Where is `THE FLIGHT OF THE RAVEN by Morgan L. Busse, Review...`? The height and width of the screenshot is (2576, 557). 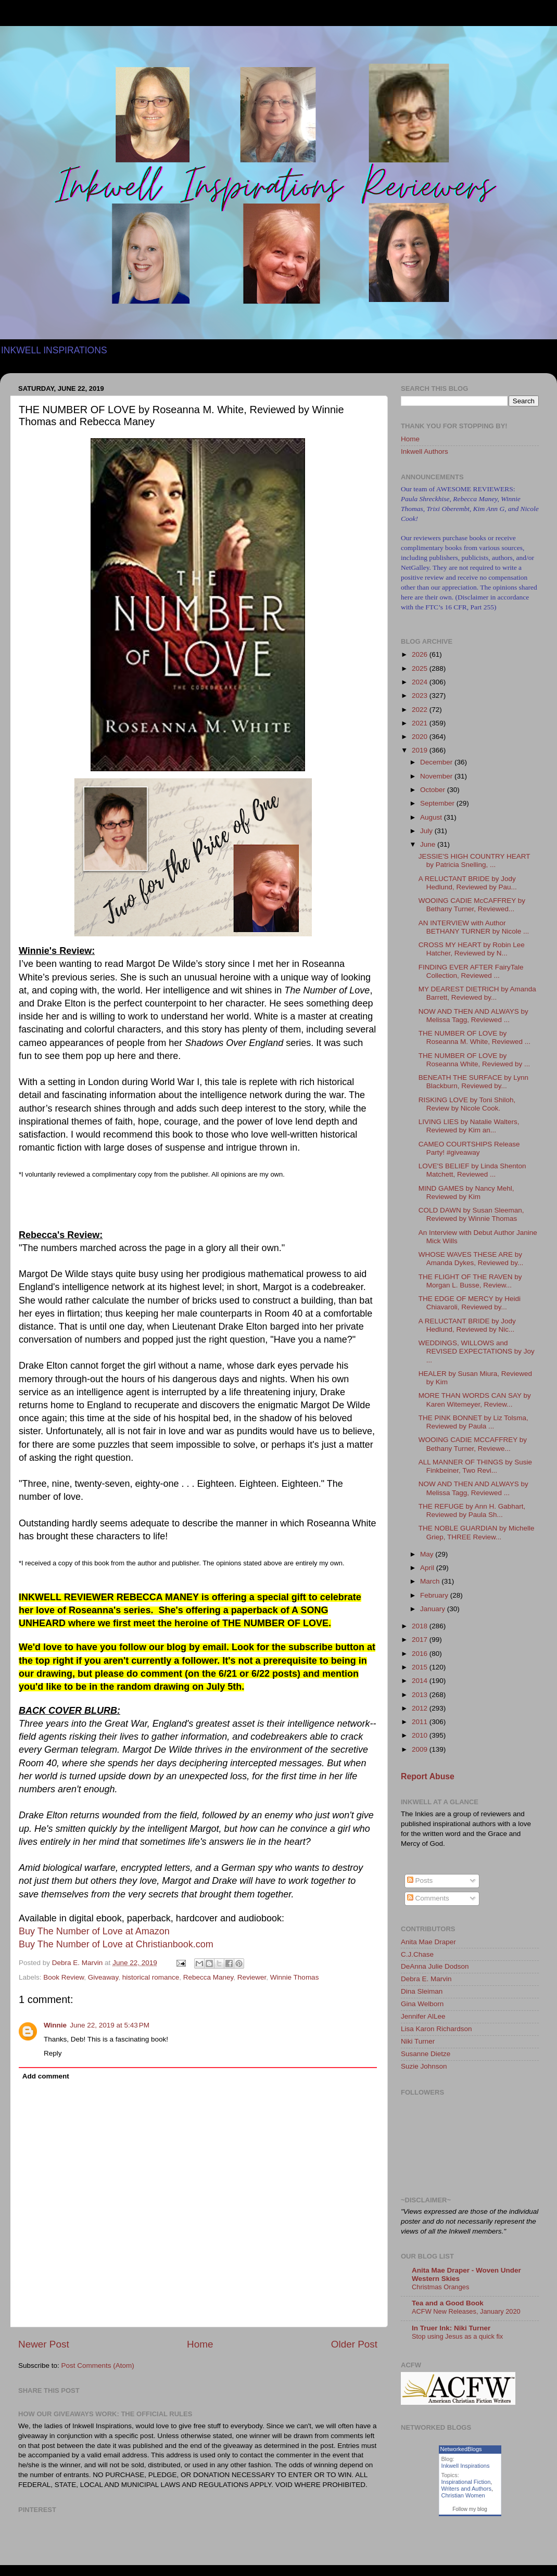 THE FLIGHT OF THE RAVEN by Morgan L. Busse, Review... is located at coordinates (470, 1281).